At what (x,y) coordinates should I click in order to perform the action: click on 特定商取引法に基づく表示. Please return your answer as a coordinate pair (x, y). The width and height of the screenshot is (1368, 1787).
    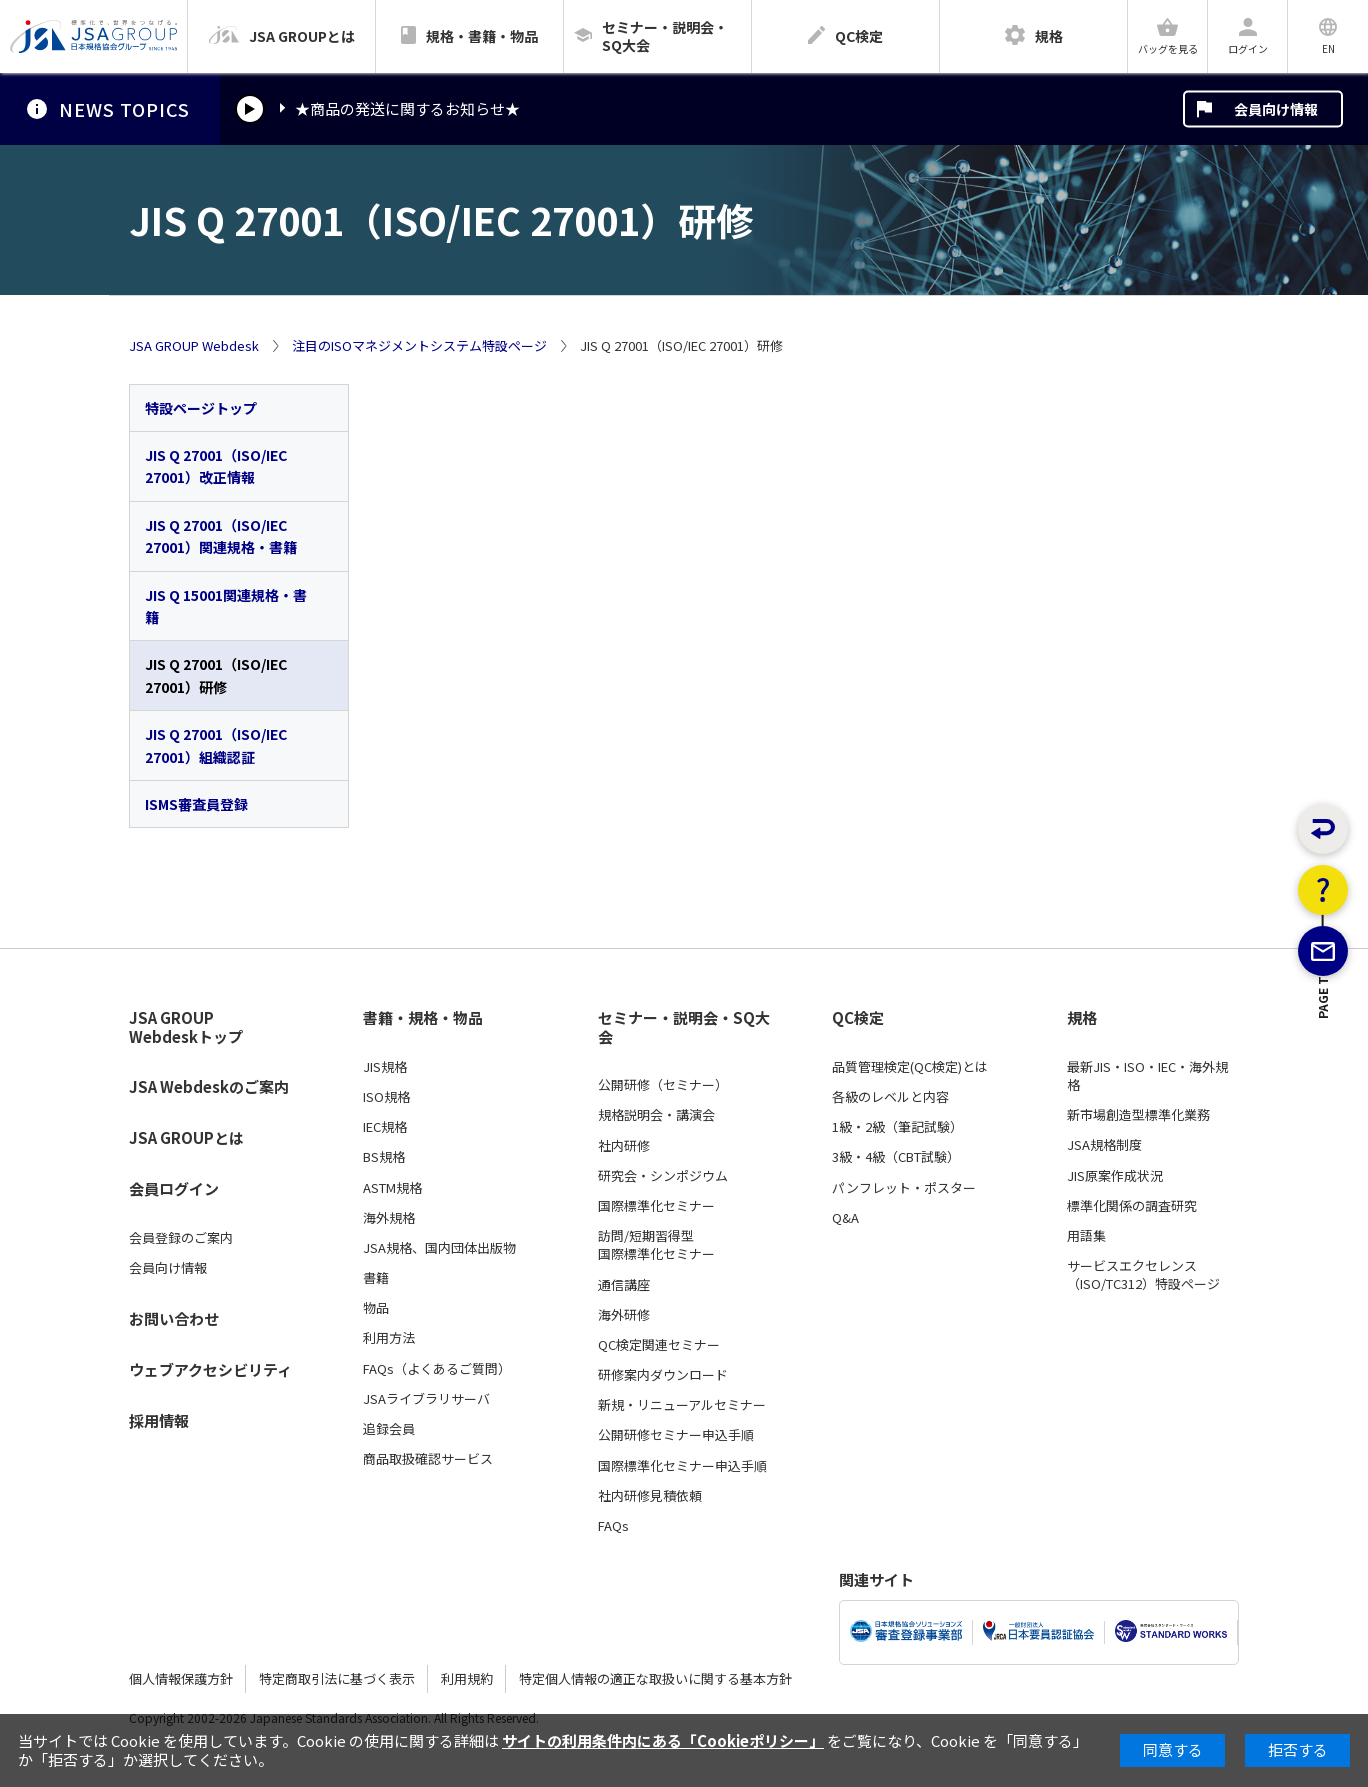
    Looking at the image, I should click on (337, 1678).